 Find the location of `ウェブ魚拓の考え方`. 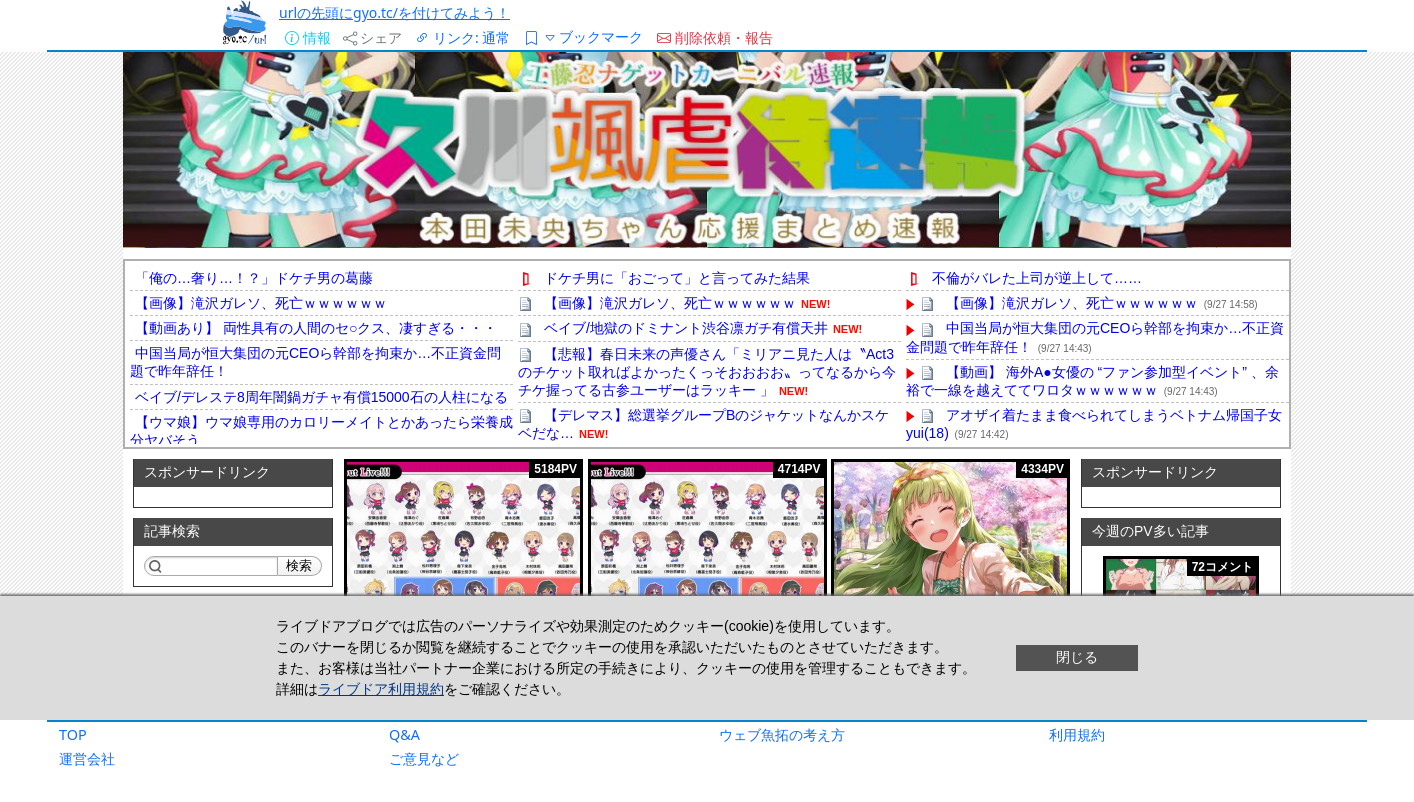

ウェブ魚拓の考え方 is located at coordinates (782, 734).